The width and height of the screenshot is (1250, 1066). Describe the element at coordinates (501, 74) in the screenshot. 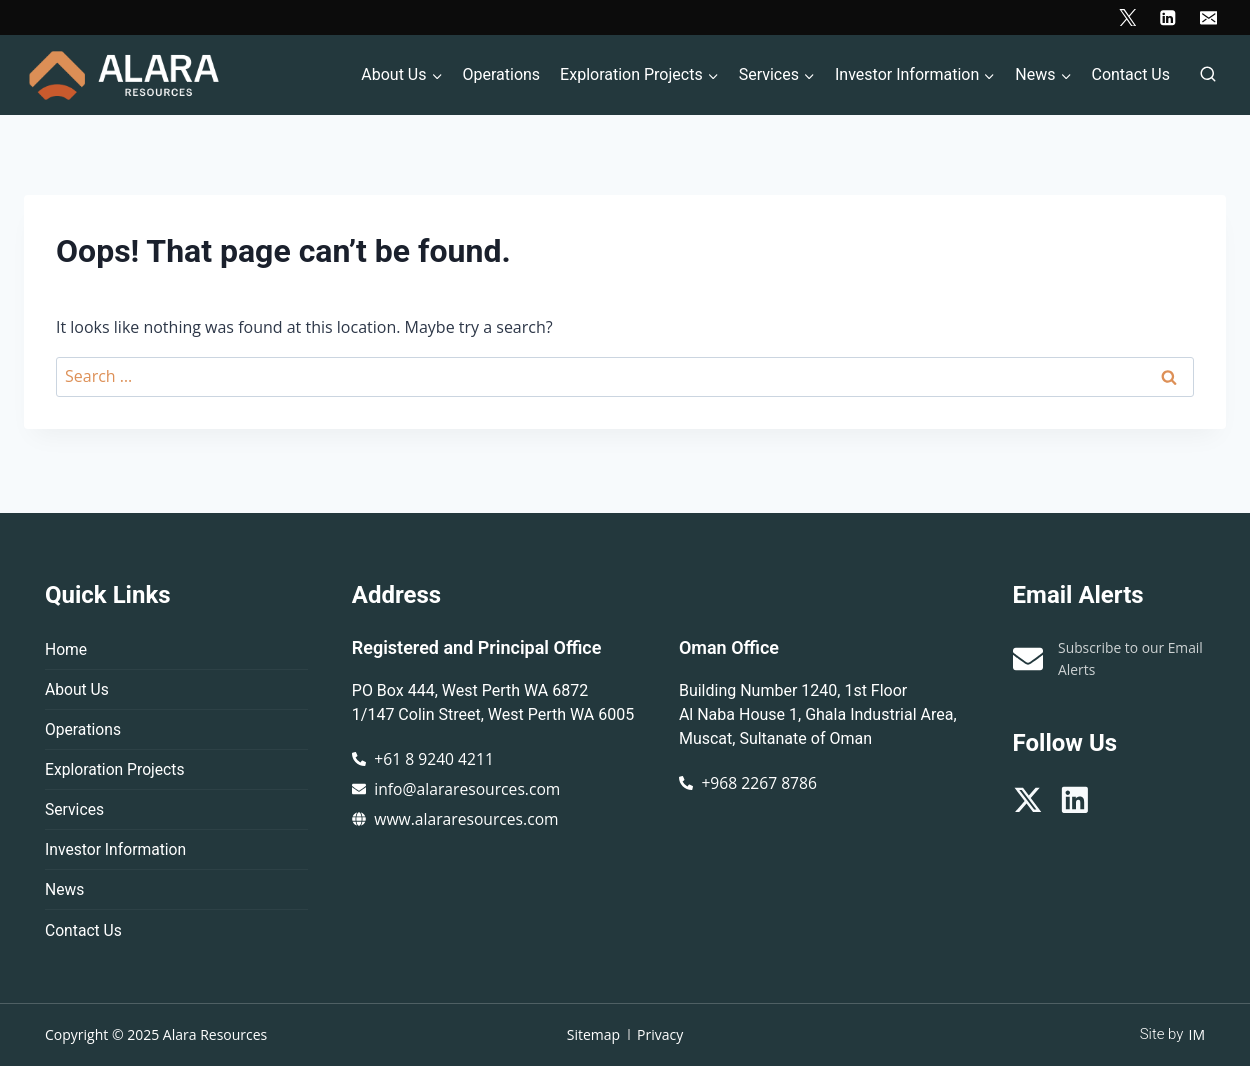

I see `Operations` at that location.